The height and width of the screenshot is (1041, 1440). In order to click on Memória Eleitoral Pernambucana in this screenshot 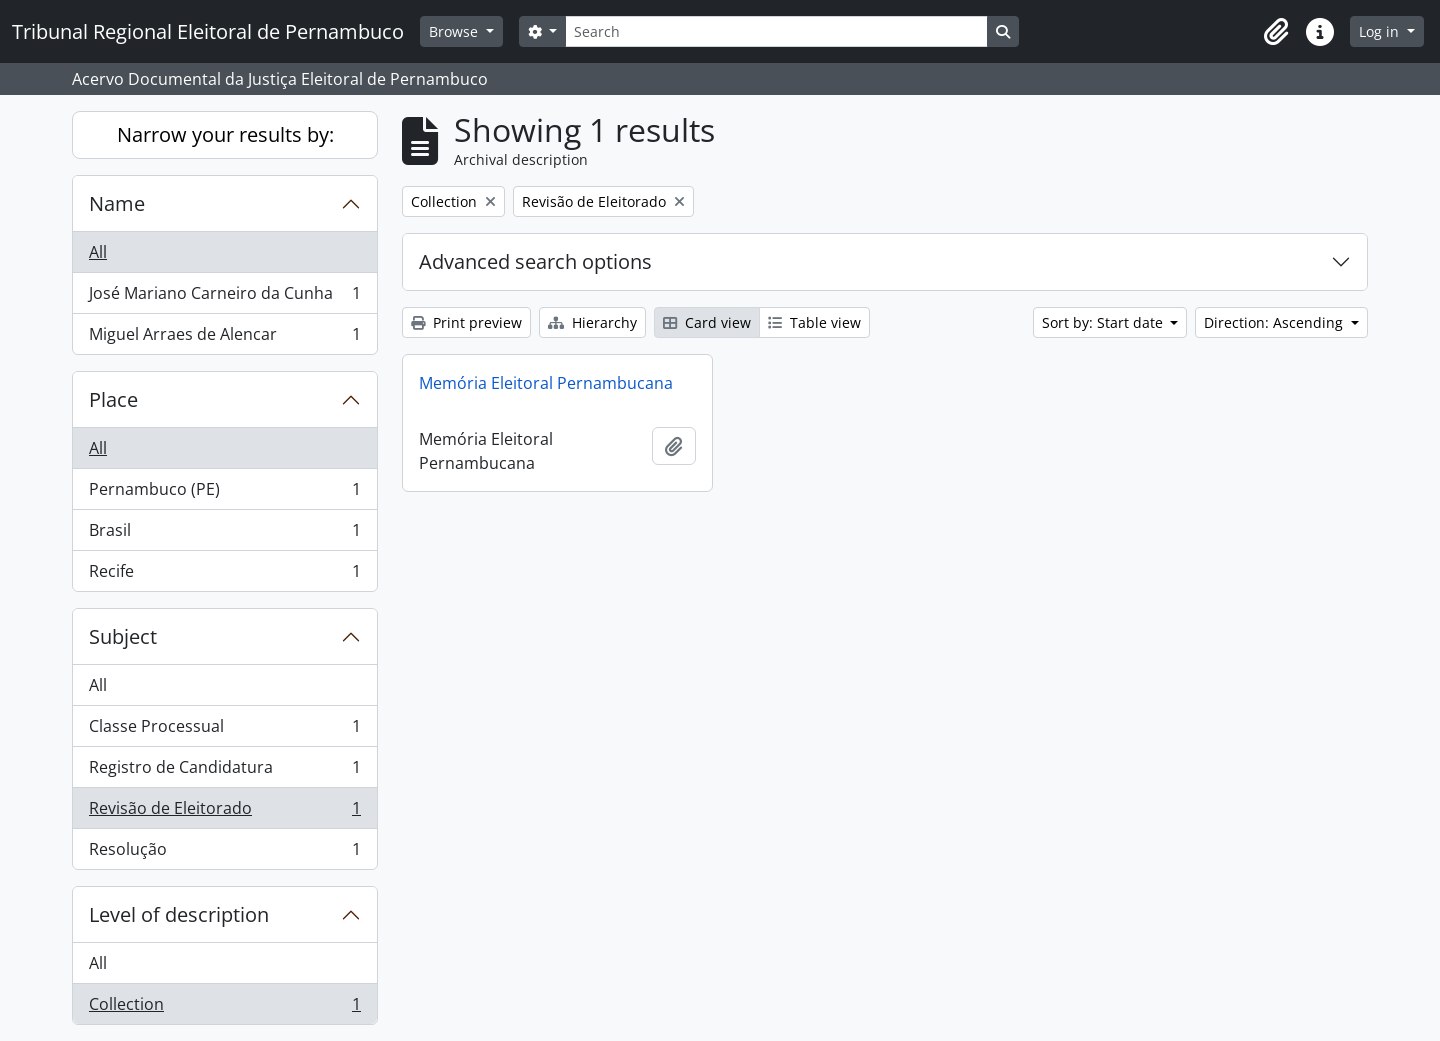, I will do `click(546, 383)`.